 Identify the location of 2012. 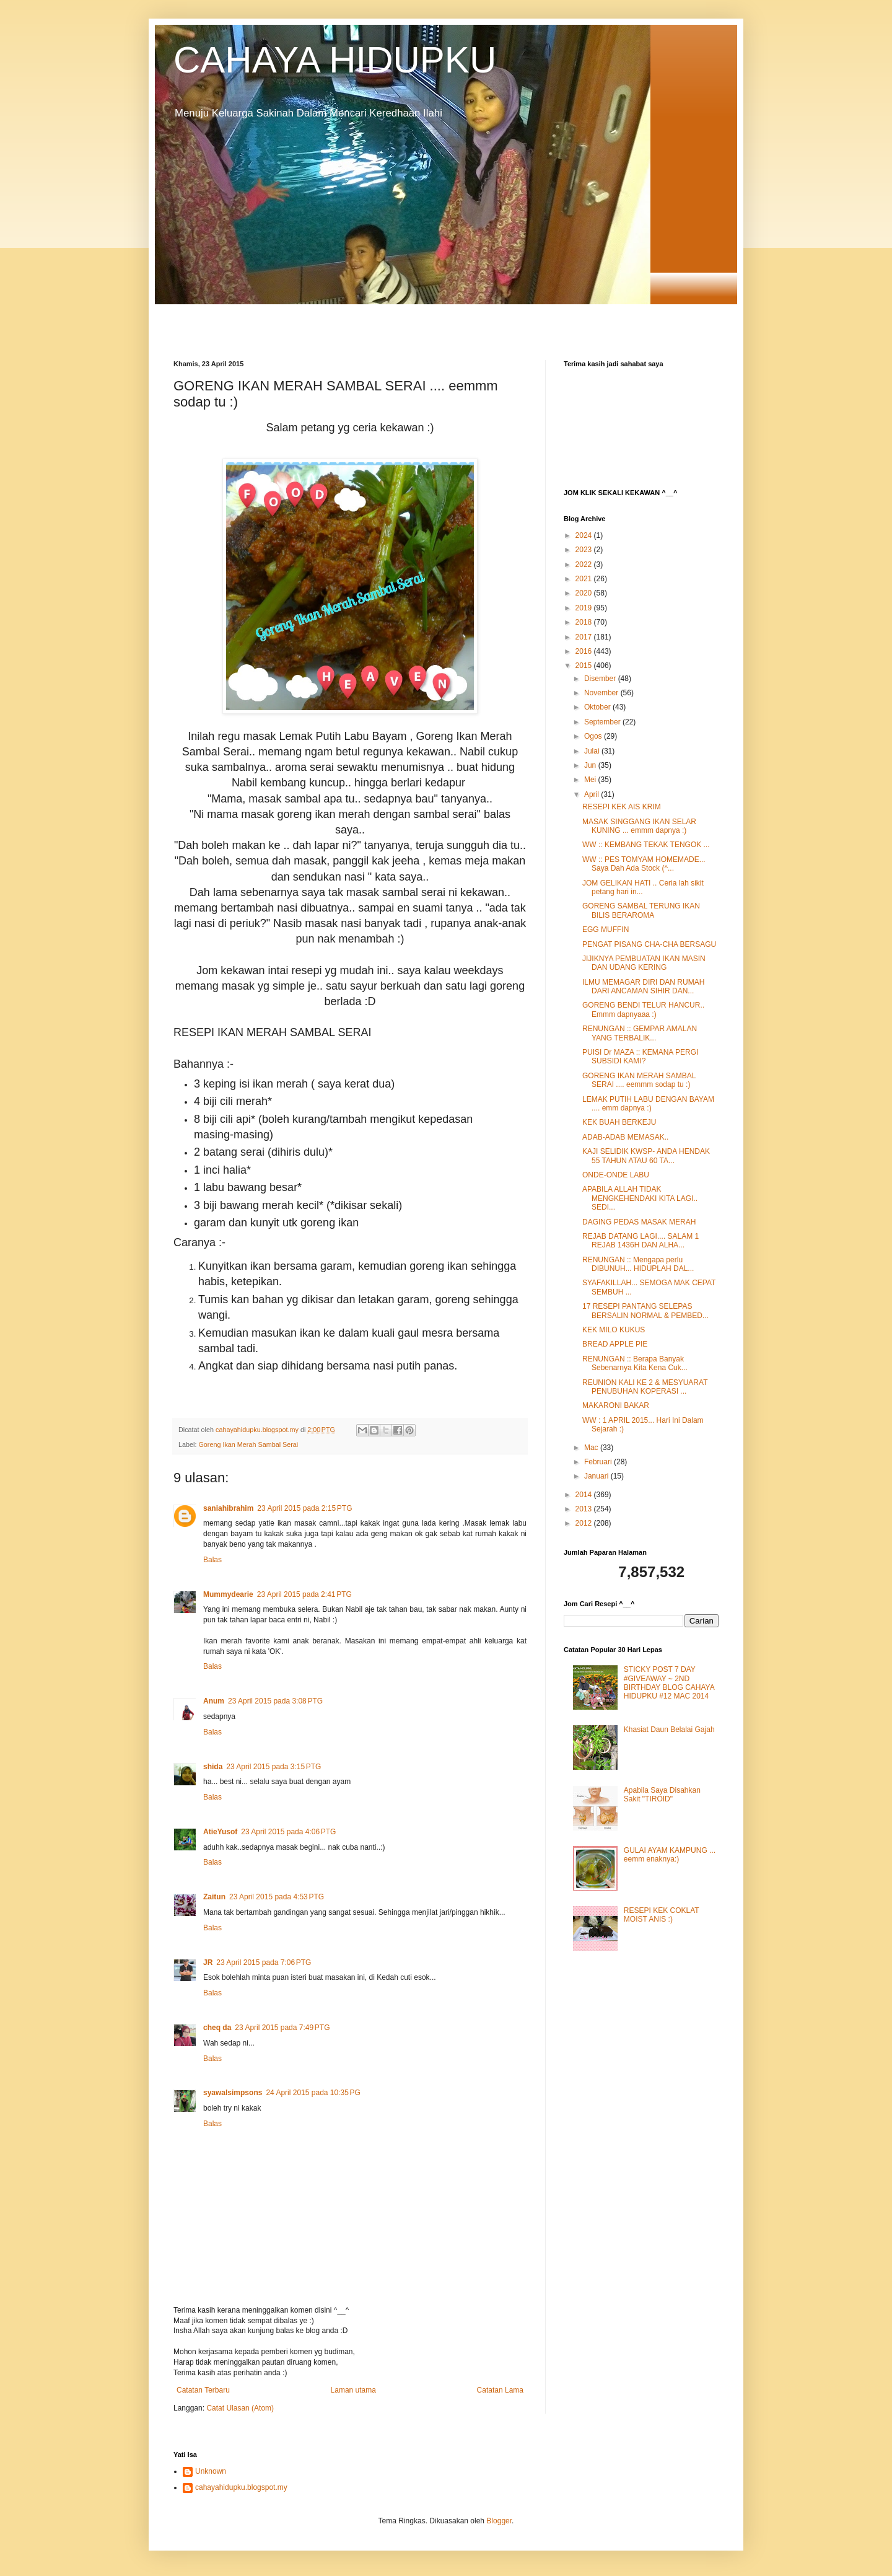
(584, 1523).